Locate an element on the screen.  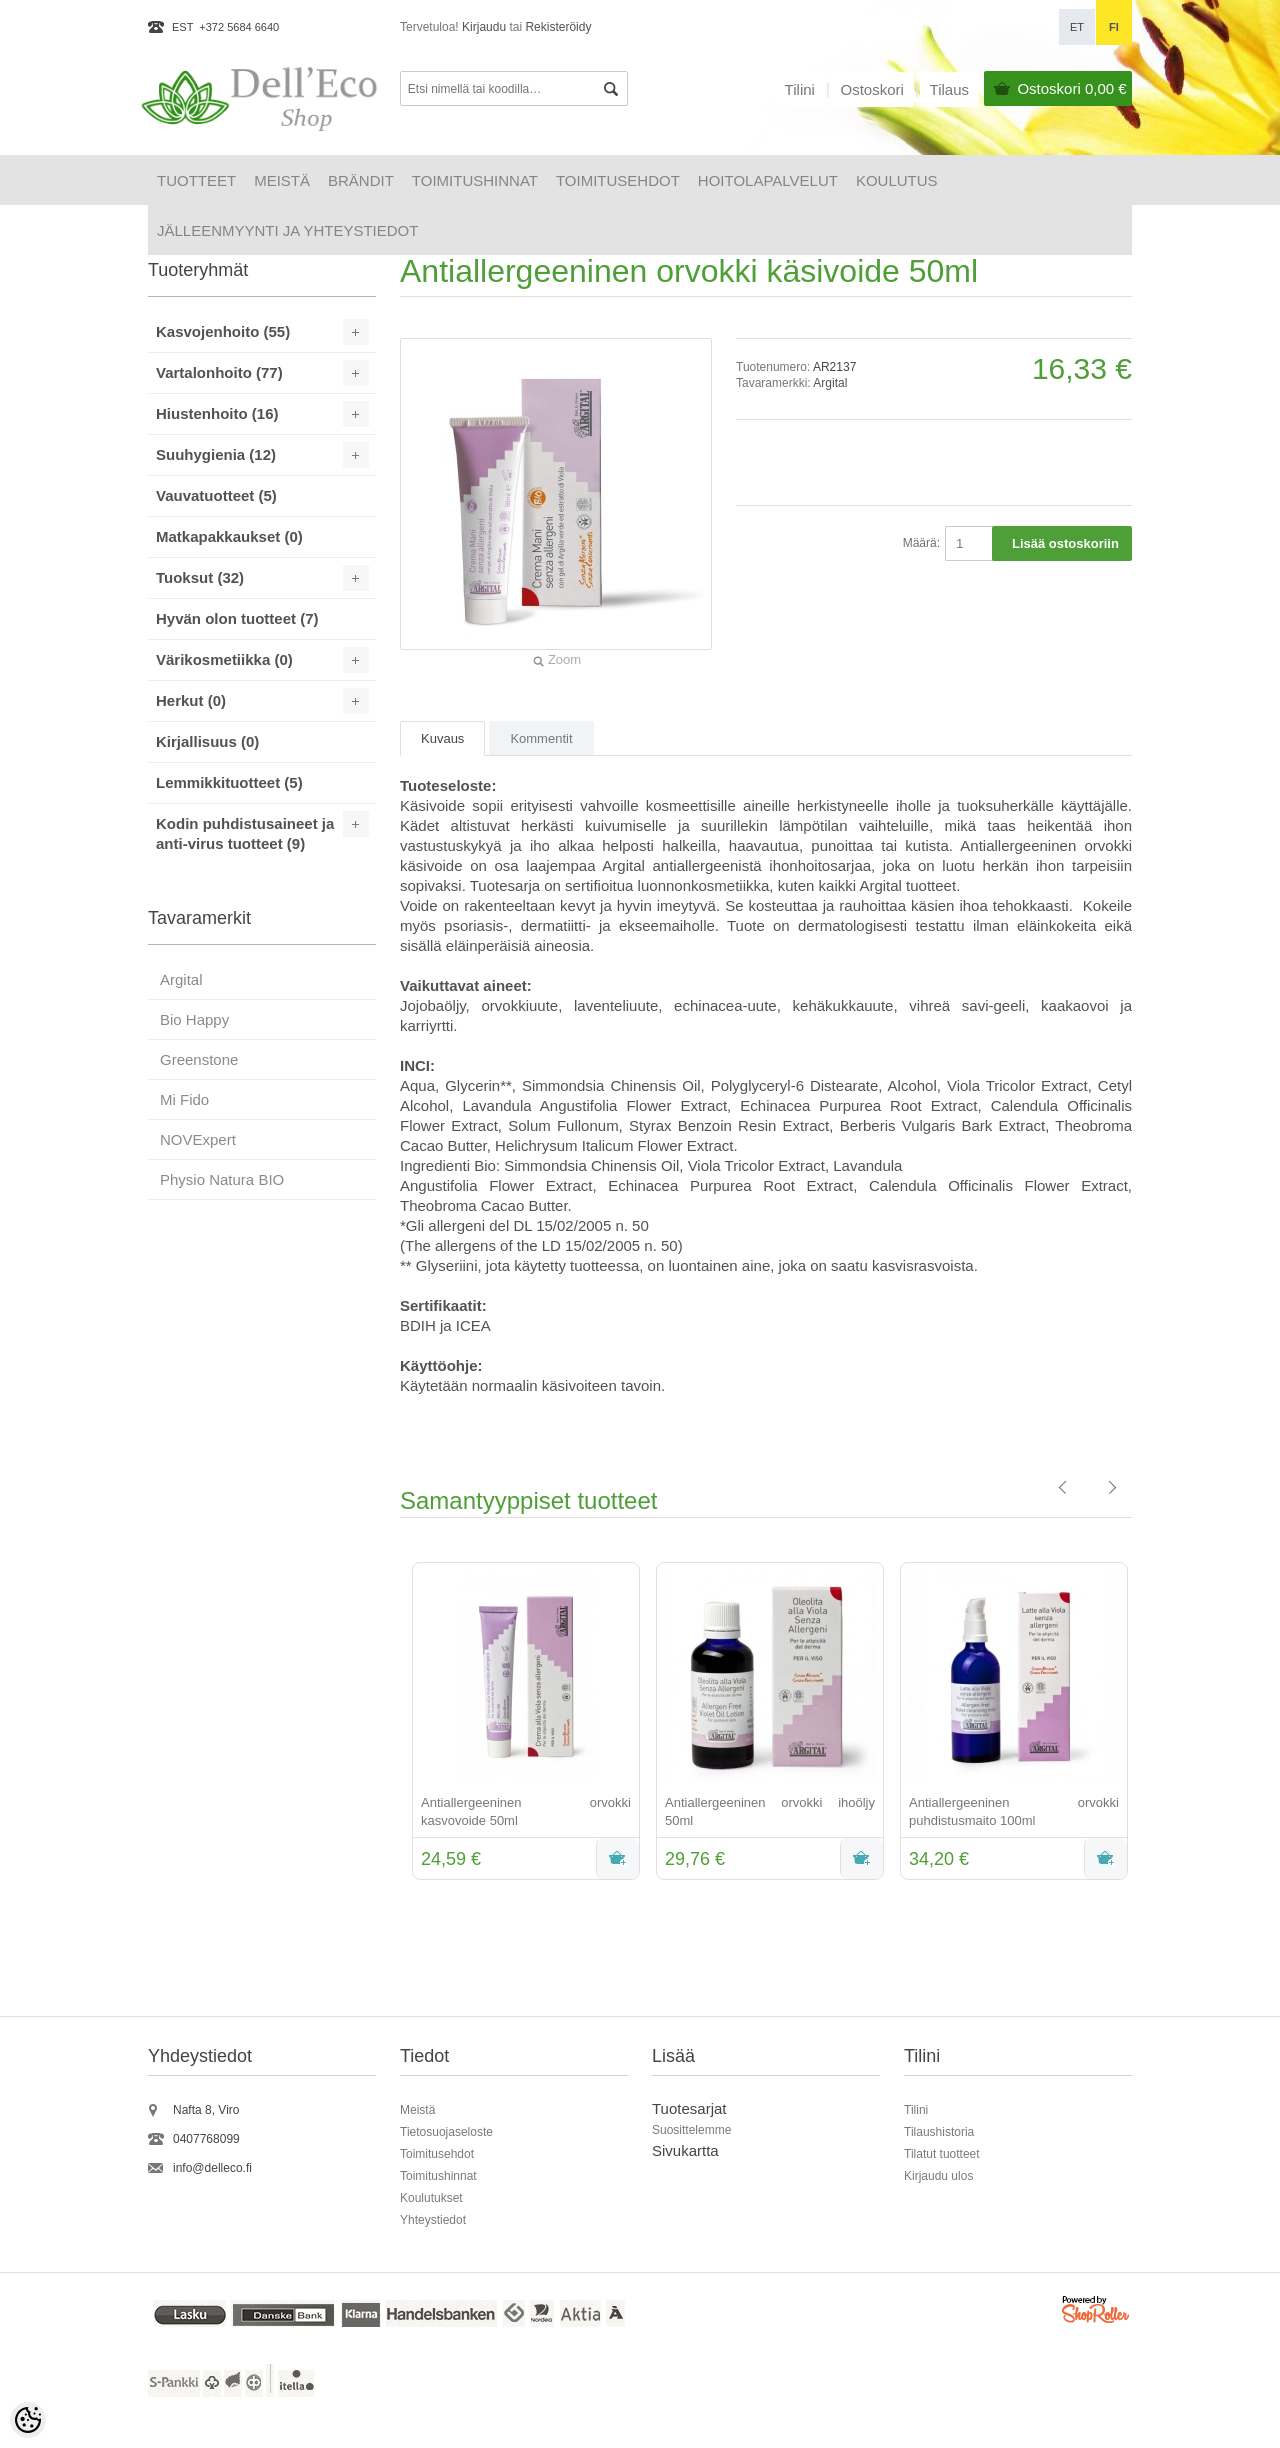
Shoproller.ee is located at coordinates (1097, 2312).